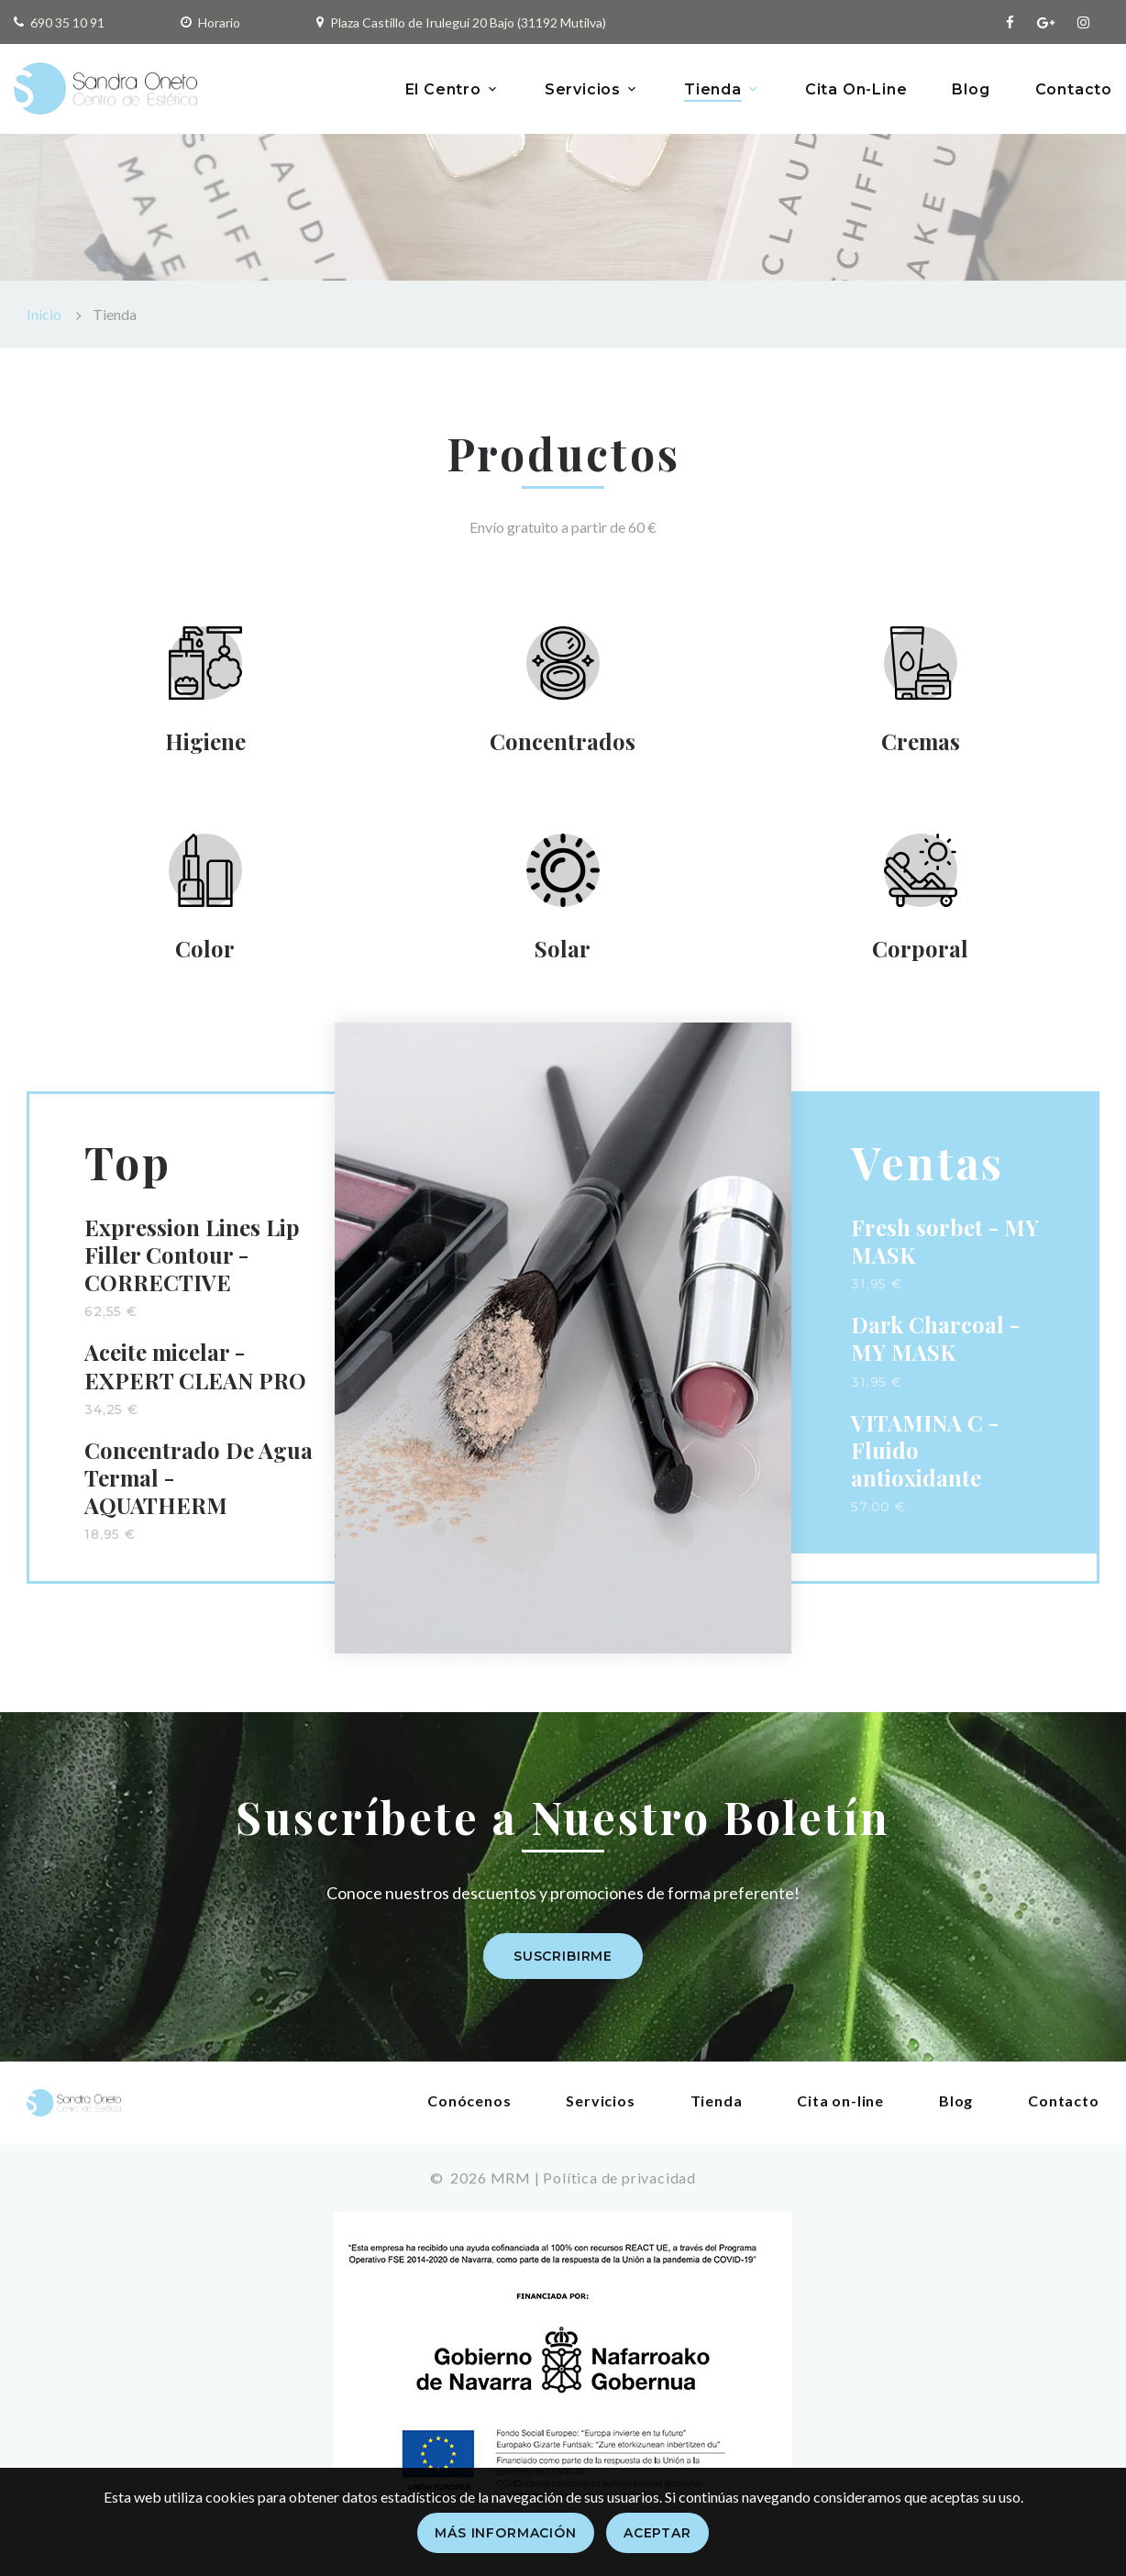 The image size is (1126, 2576). Describe the element at coordinates (583, 89) in the screenshot. I see `Servicios` at that location.